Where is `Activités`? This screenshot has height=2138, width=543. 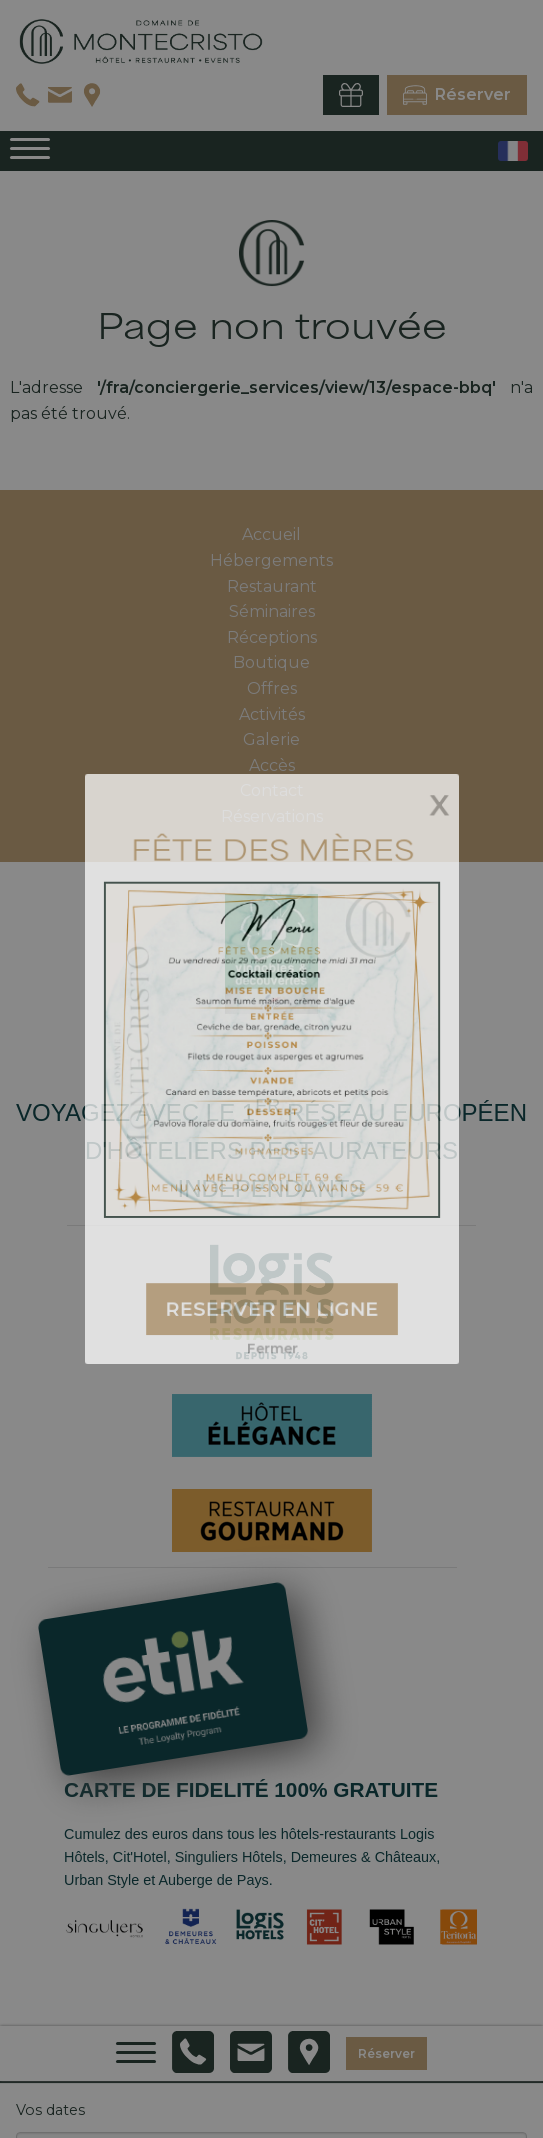 Activités is located at coordinates (272, 714).